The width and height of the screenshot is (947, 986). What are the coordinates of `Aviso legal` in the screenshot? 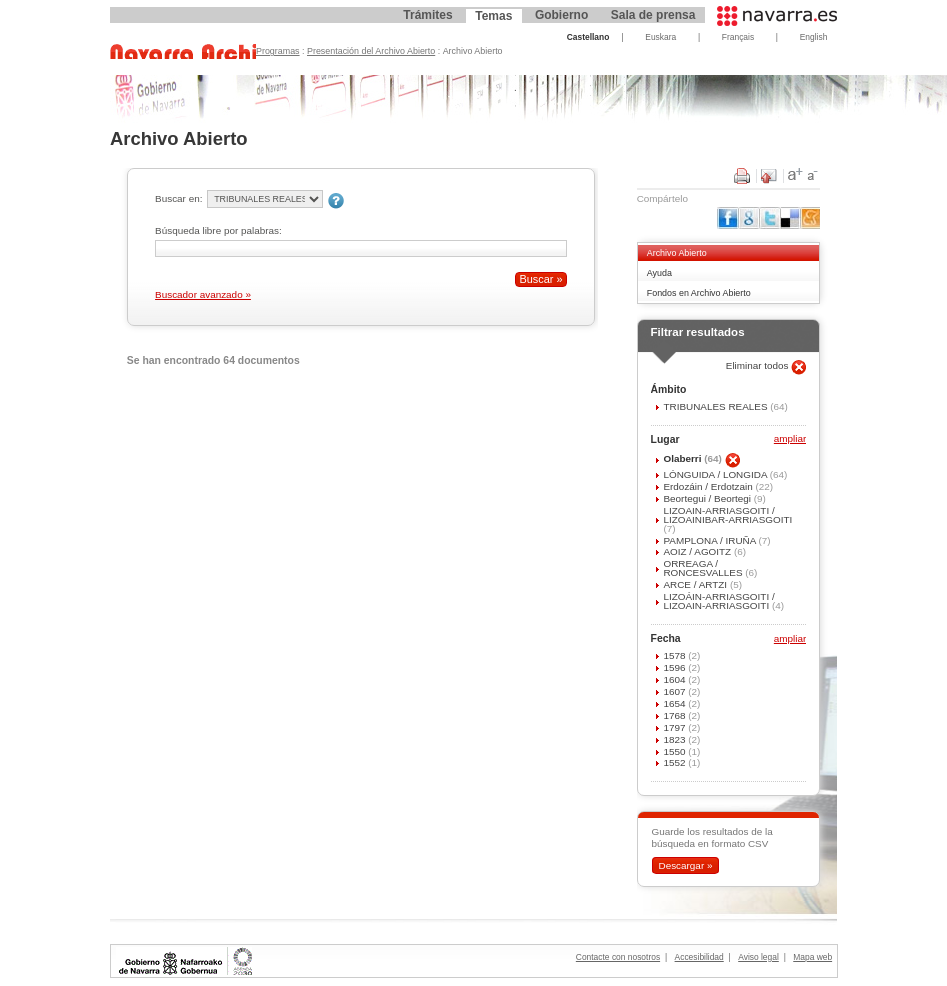 It's located at (758, 957).